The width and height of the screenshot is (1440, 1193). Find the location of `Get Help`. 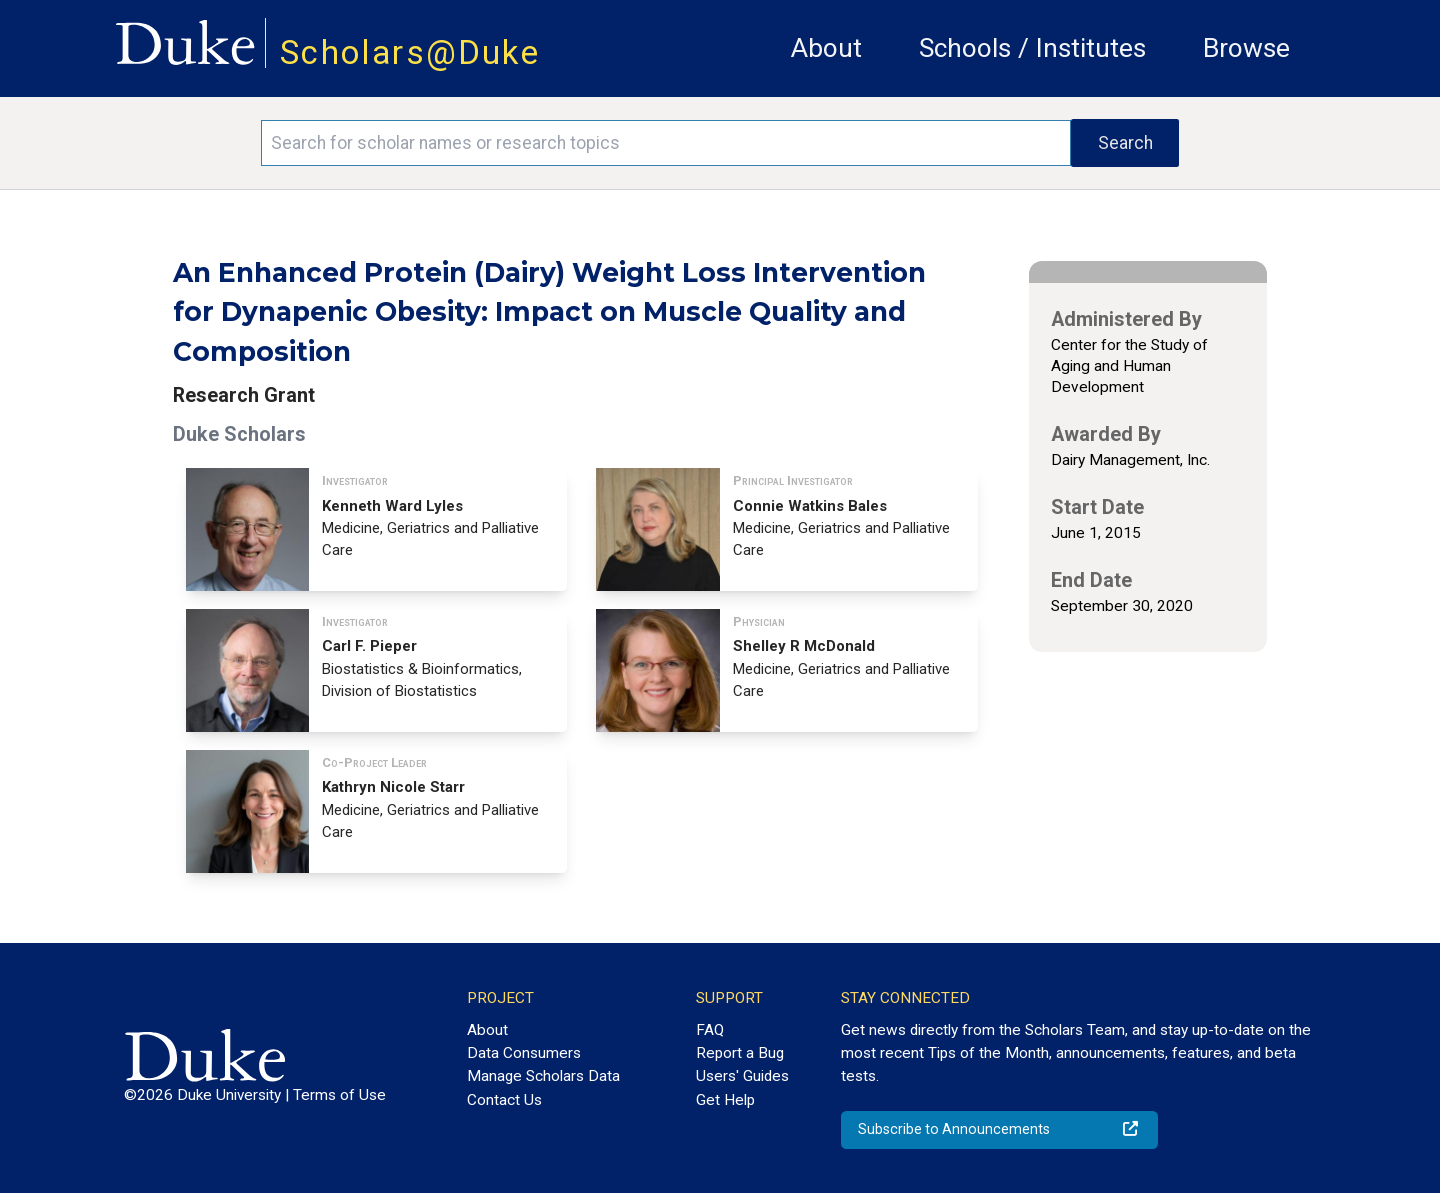

Get Help is located at coordinates (725, 1100).